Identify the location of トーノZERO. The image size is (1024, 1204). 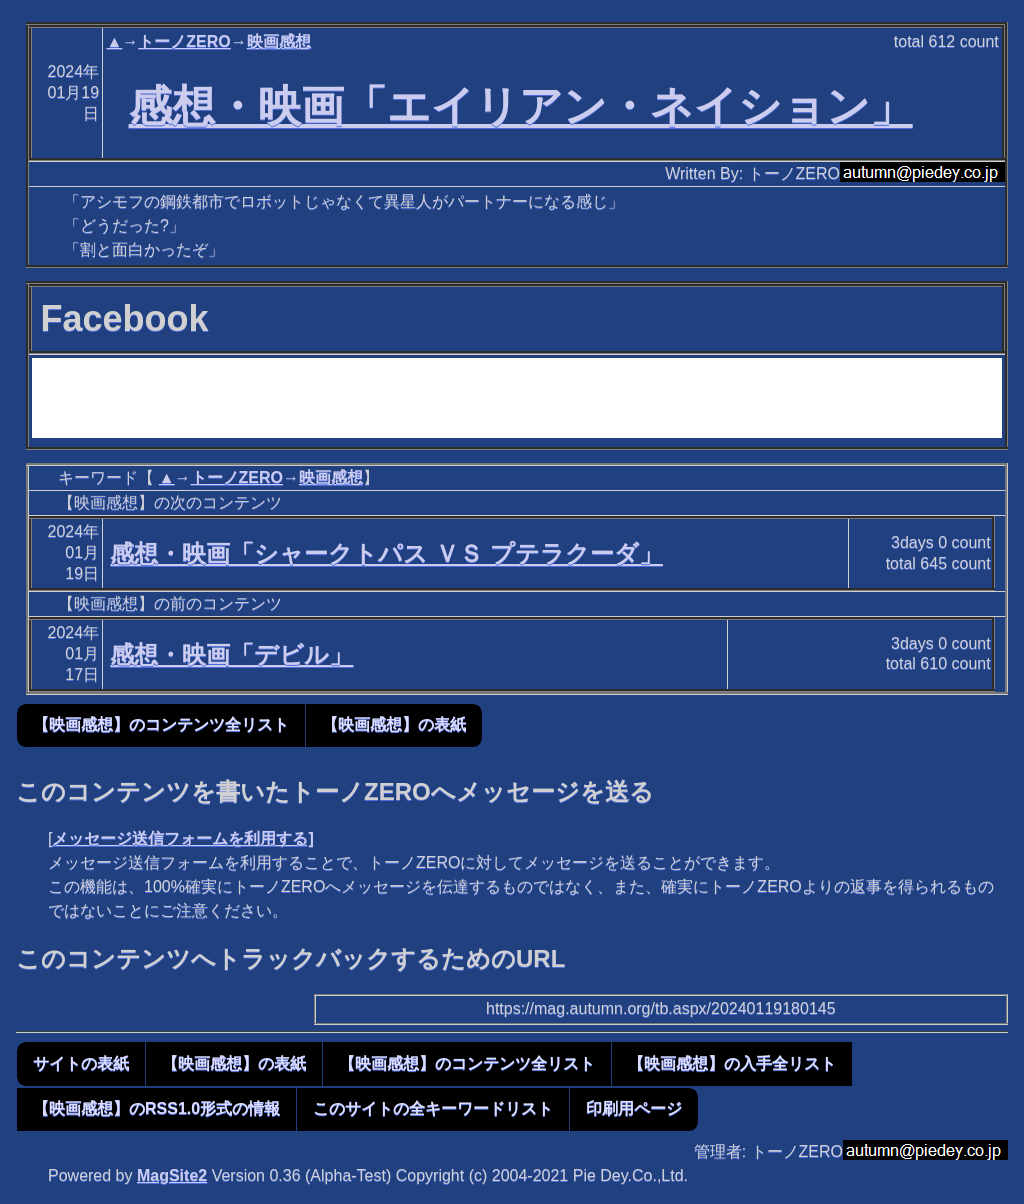
(184, 41).